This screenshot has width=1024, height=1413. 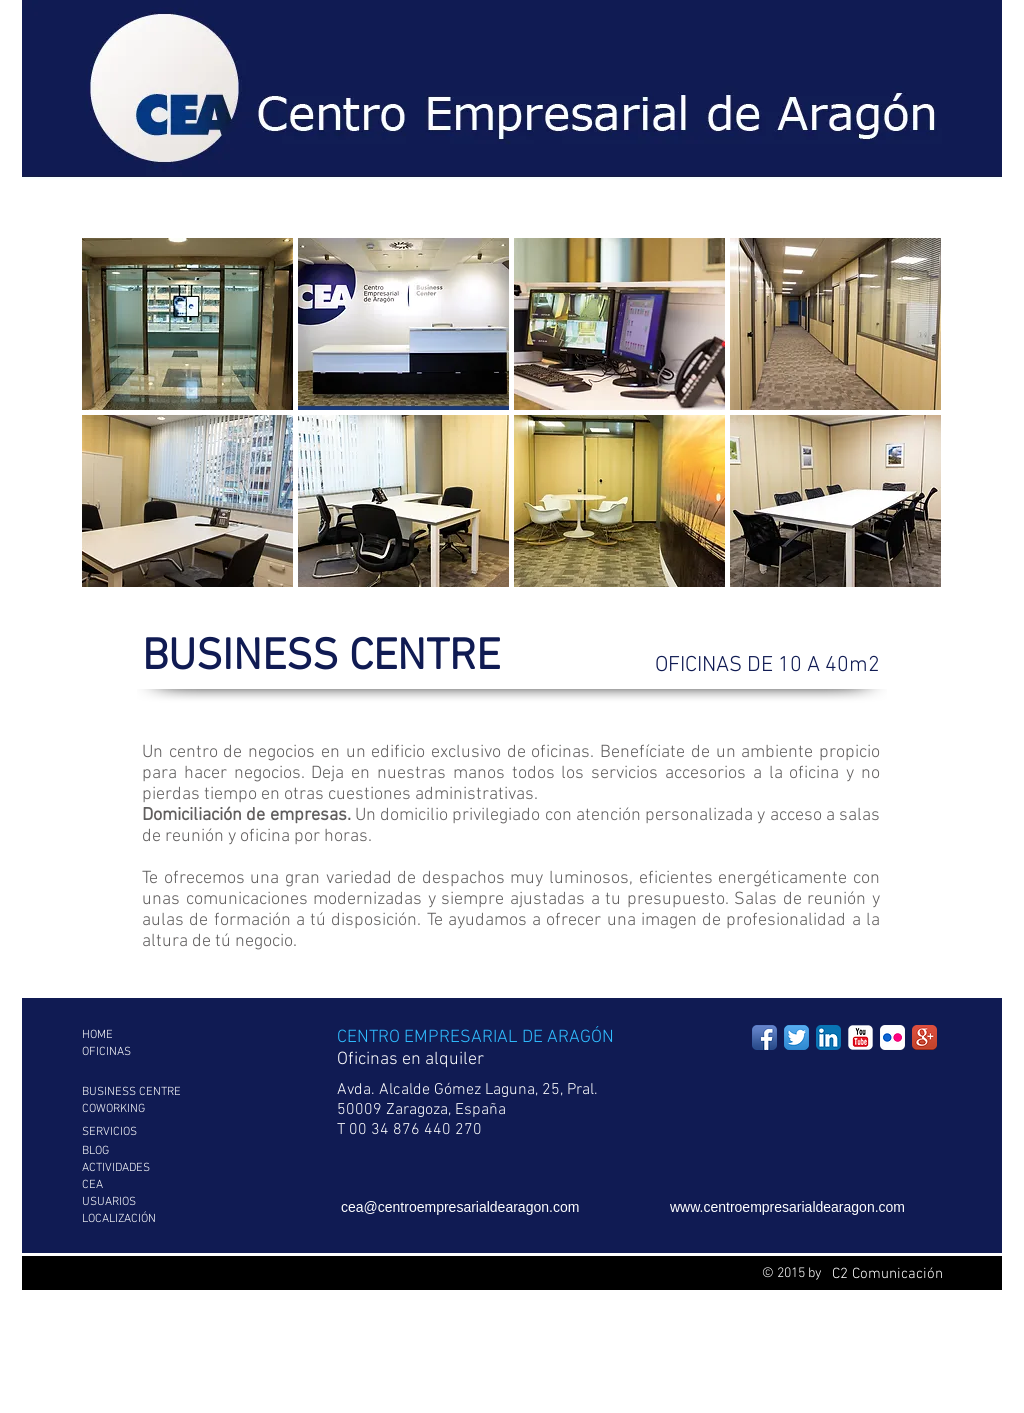 What do you see at coordinates (764, 1037) in the screenshot?
I see `[Facebook App Icon]` at bounding box center [764, 1037].